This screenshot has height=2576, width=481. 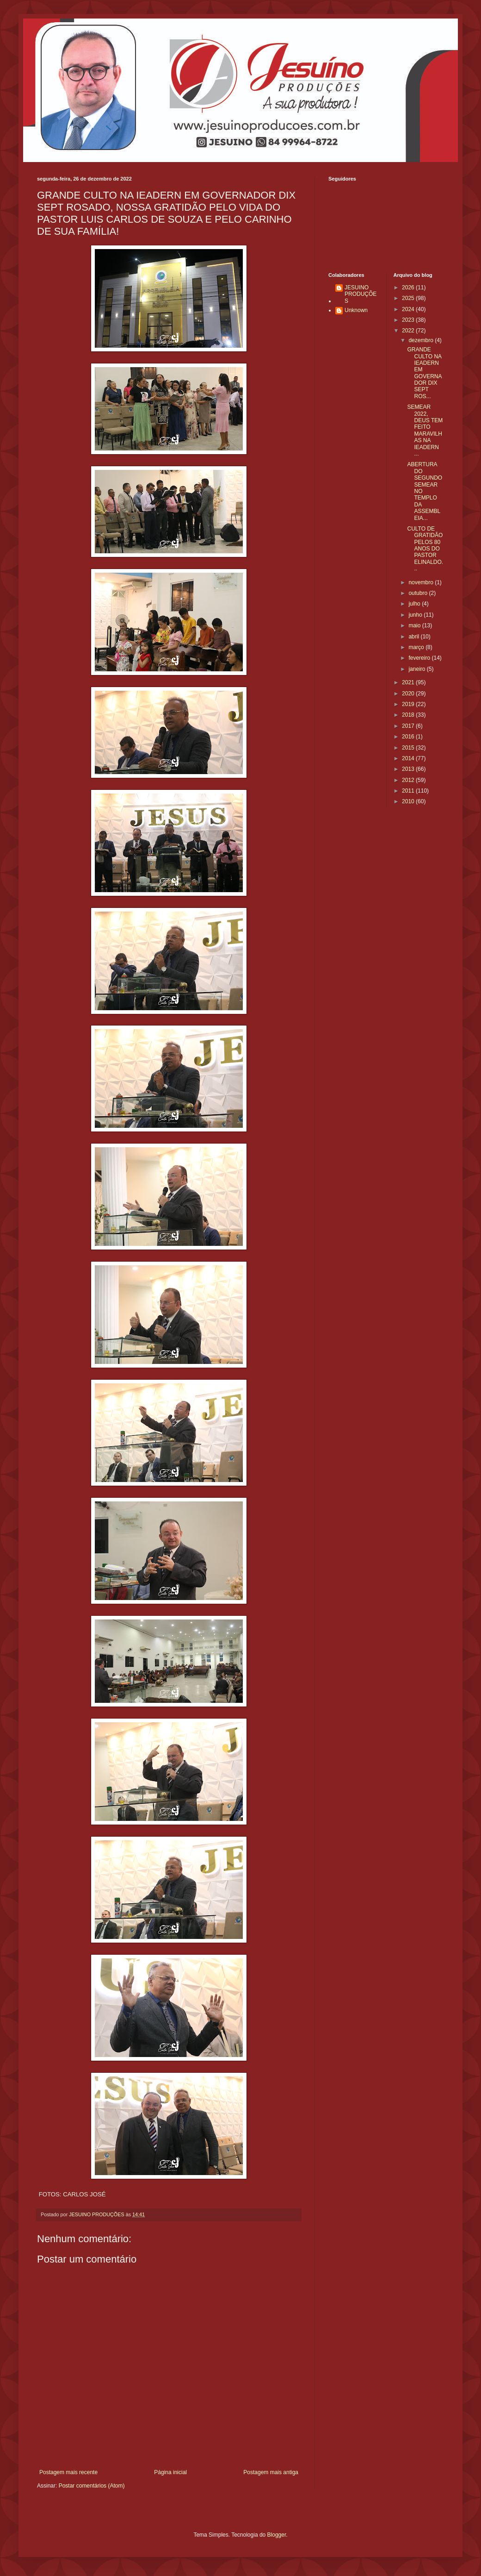 What do you see at coordinates (409, 320) in the screenshot?
I see `2023` at bounding box center [409, 320].